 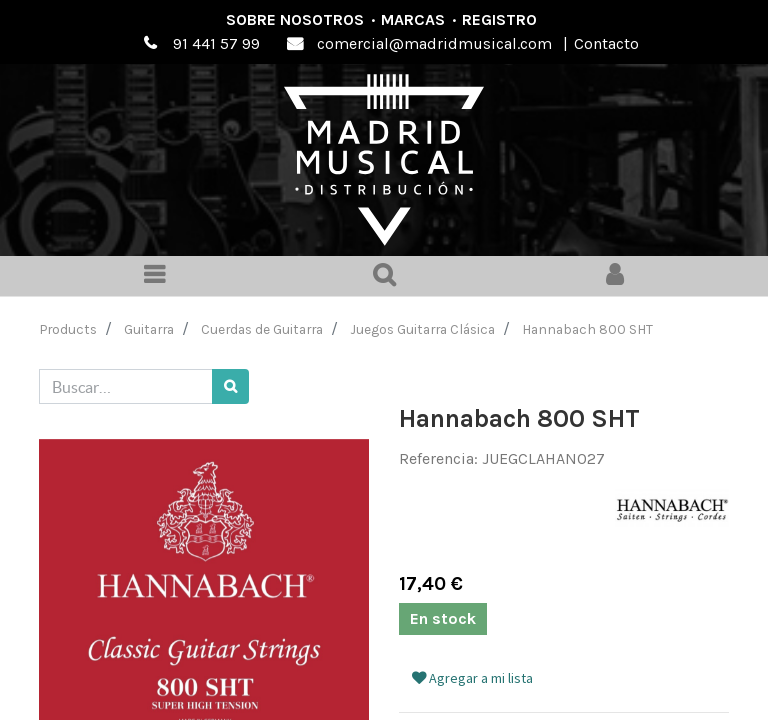 I want to click on Cuerdas de Guitarra, so click(x=262, y=329).